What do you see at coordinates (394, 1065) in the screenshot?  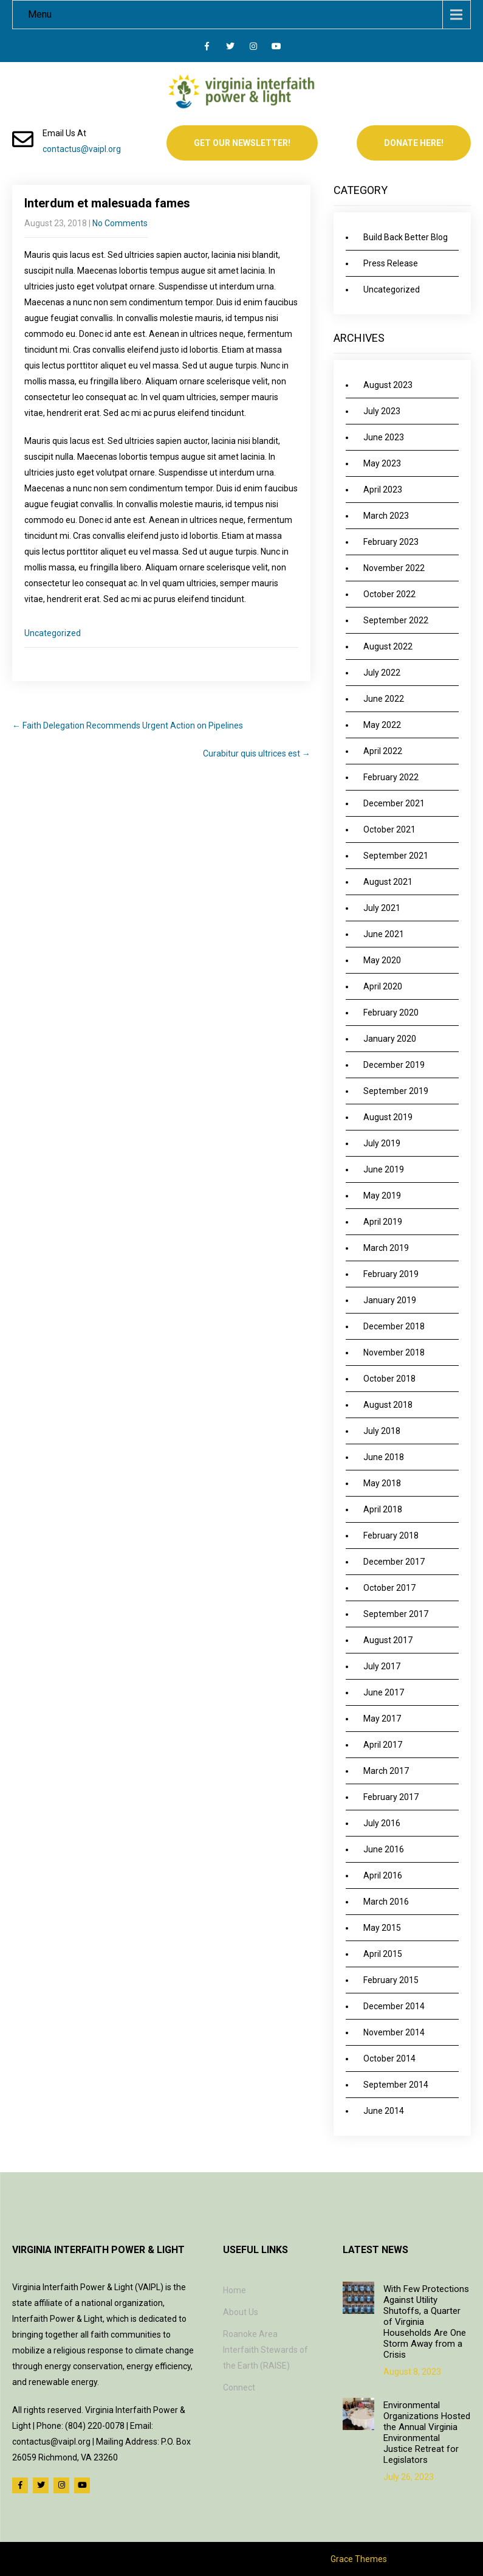 I see `December 2019` at bounding box center [394, 1065].